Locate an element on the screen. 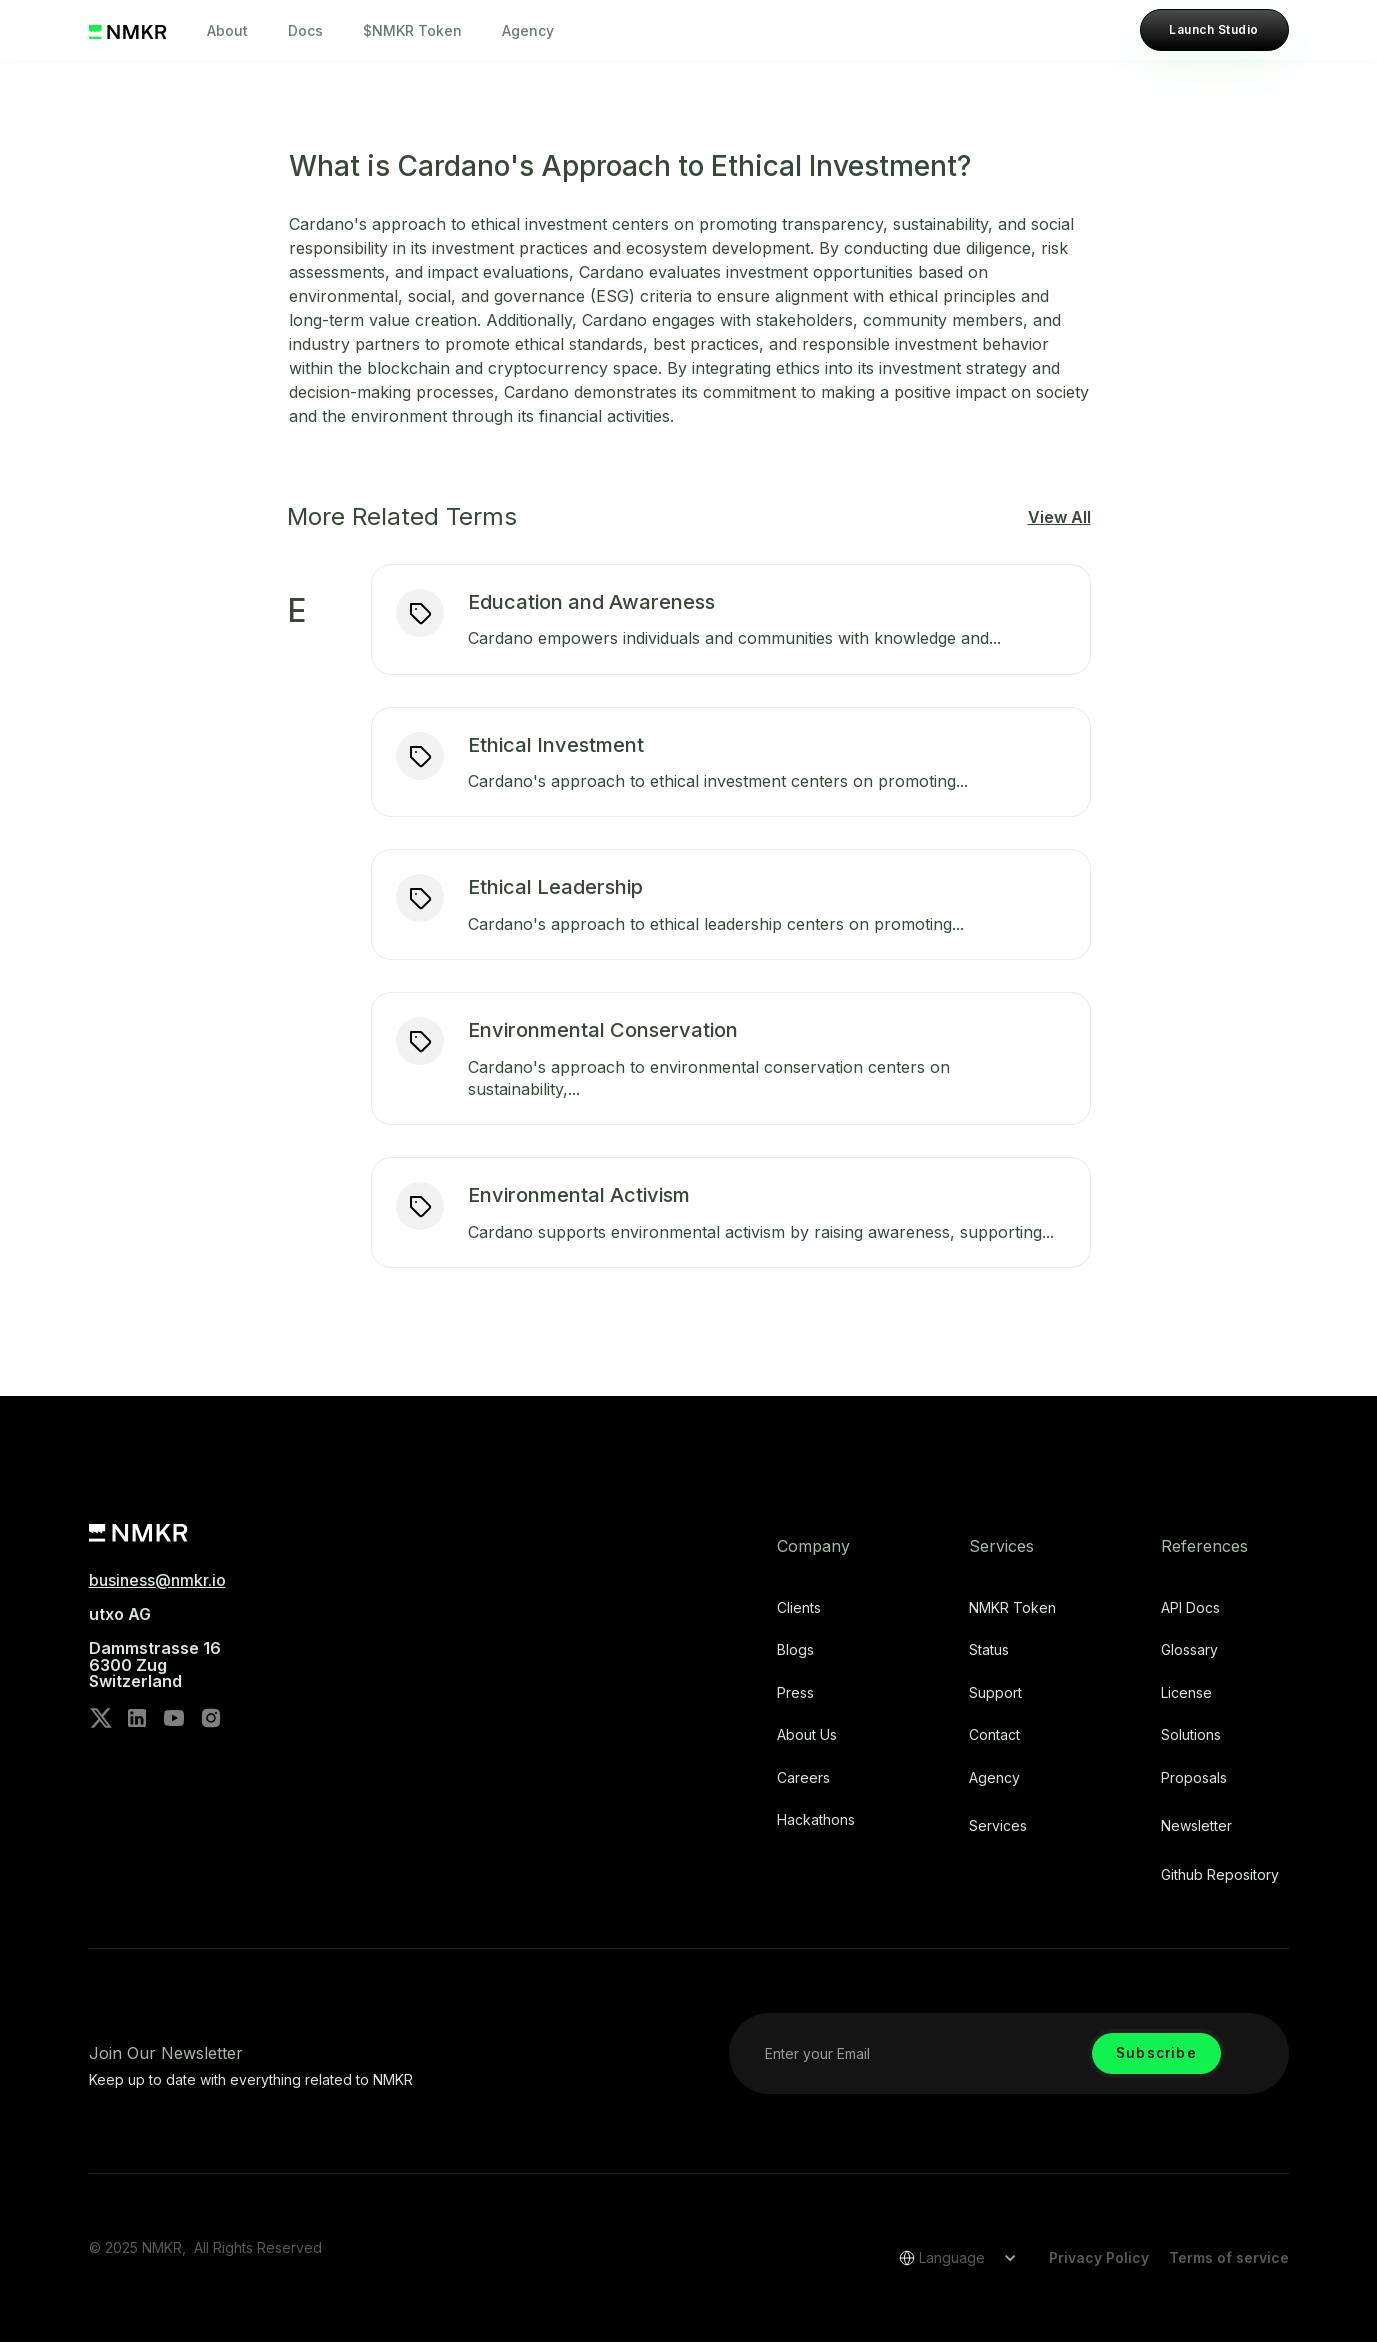 The image size is (1377, 2342). About is located at coordinates (227, 30).